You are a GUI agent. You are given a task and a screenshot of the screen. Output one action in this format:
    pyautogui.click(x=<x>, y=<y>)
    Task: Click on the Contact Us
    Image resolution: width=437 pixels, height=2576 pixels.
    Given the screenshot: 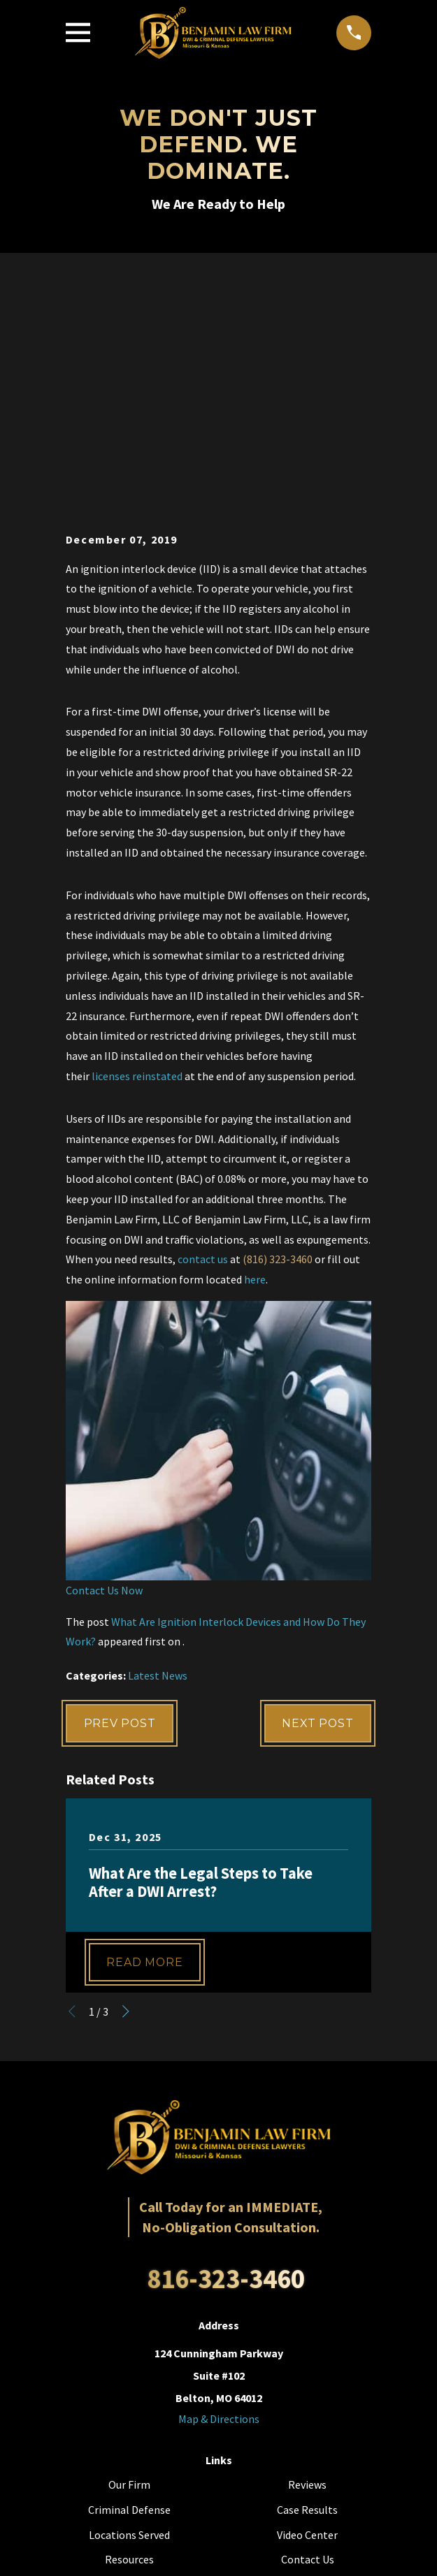 What is the action you would take?
    pyautogui.click(x=307, y=2336)
    